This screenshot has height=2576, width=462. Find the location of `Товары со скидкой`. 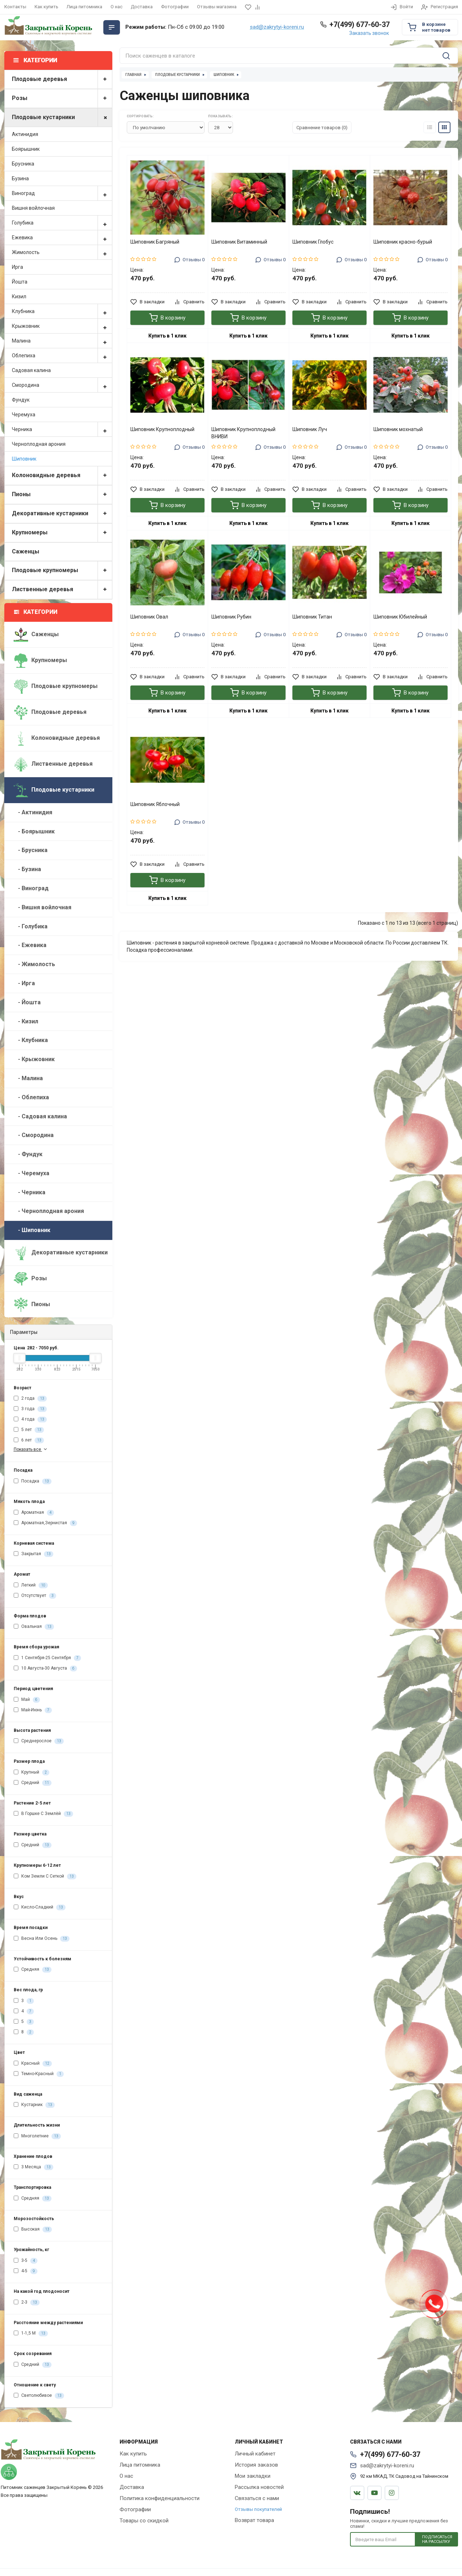

Товары со скидкой is located at coordinates (144, 2520).